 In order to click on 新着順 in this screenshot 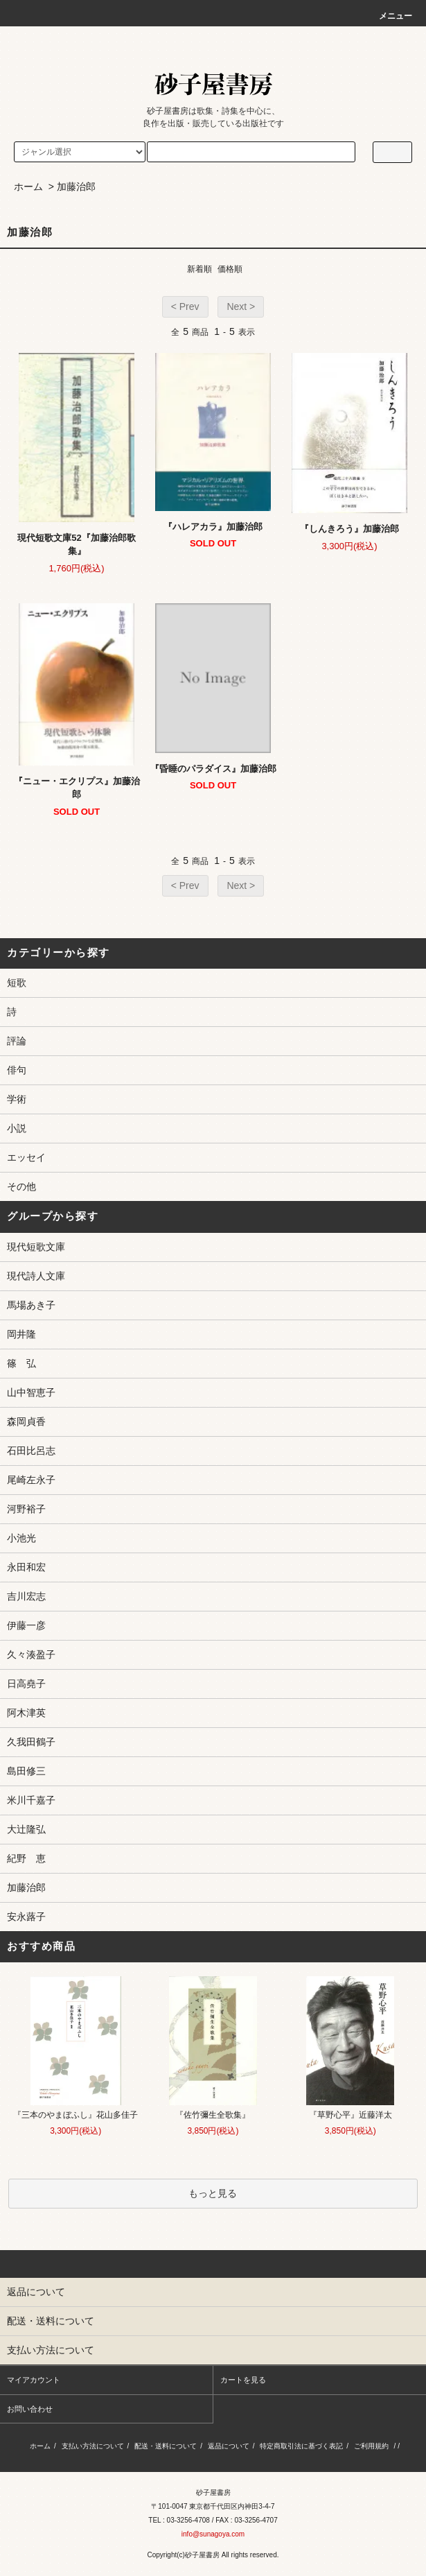, I will do `click(199, 269)`.